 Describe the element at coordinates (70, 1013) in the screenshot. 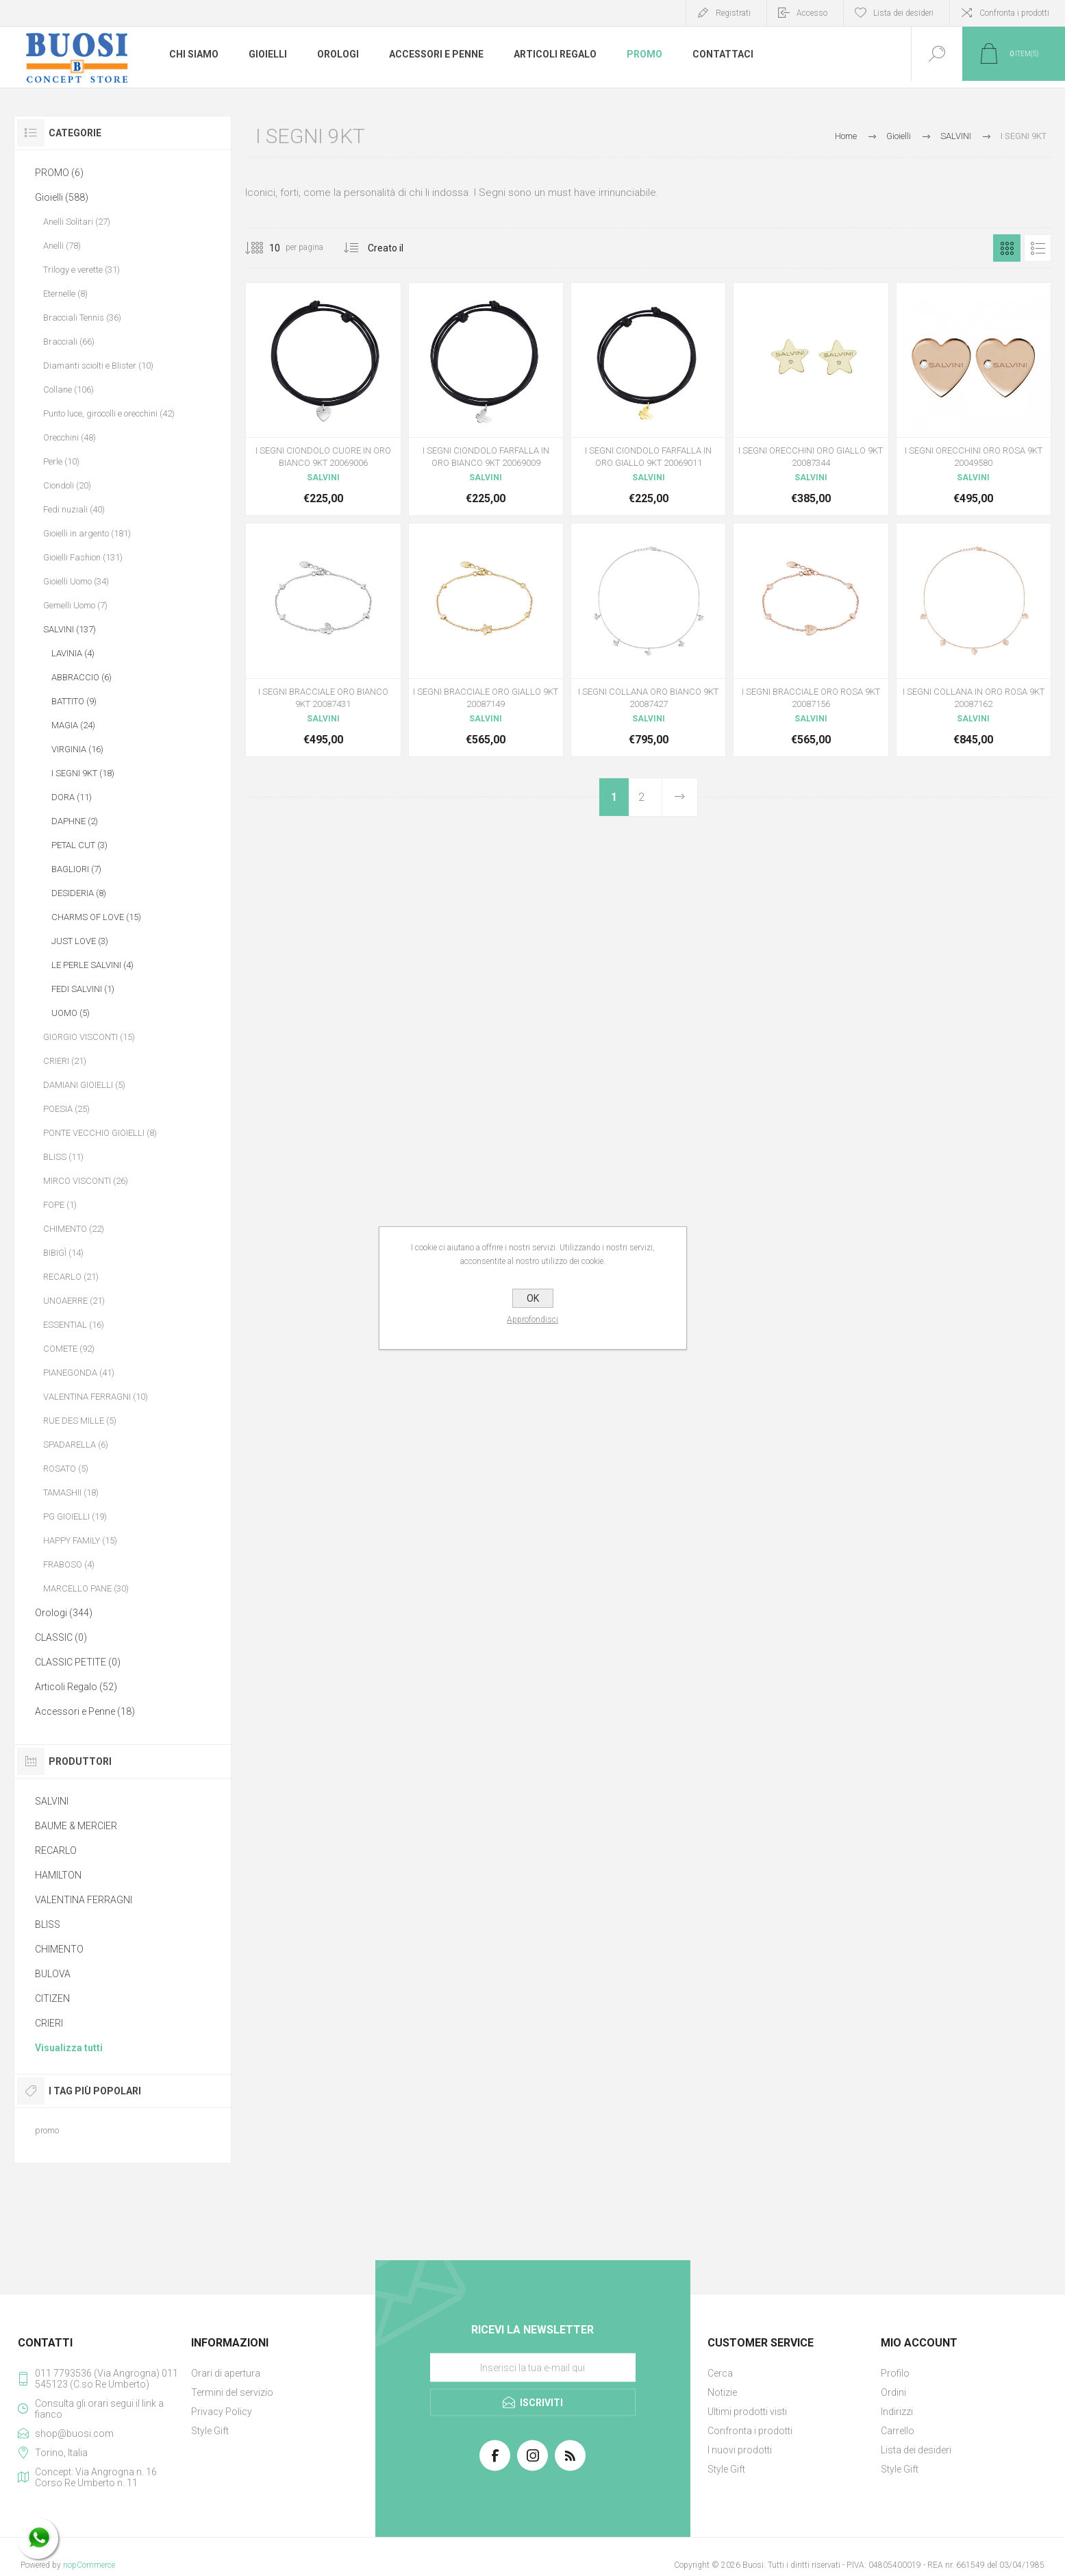

I see `UOMO (5)` at that location.